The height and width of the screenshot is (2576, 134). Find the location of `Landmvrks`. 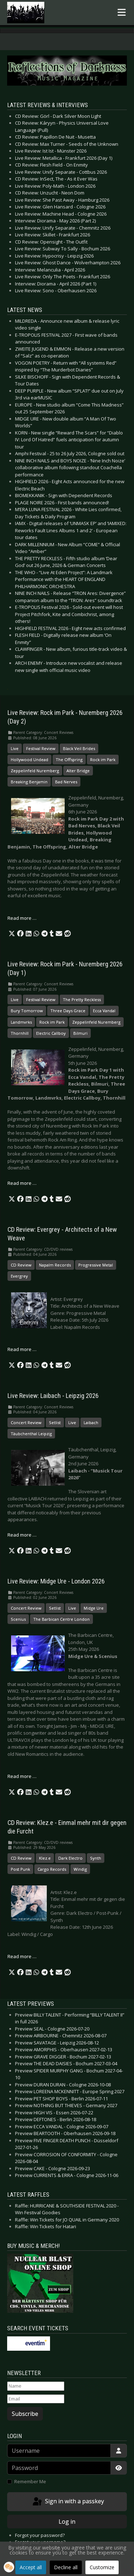

Landmvrks is located at coordinates (21, 1022).